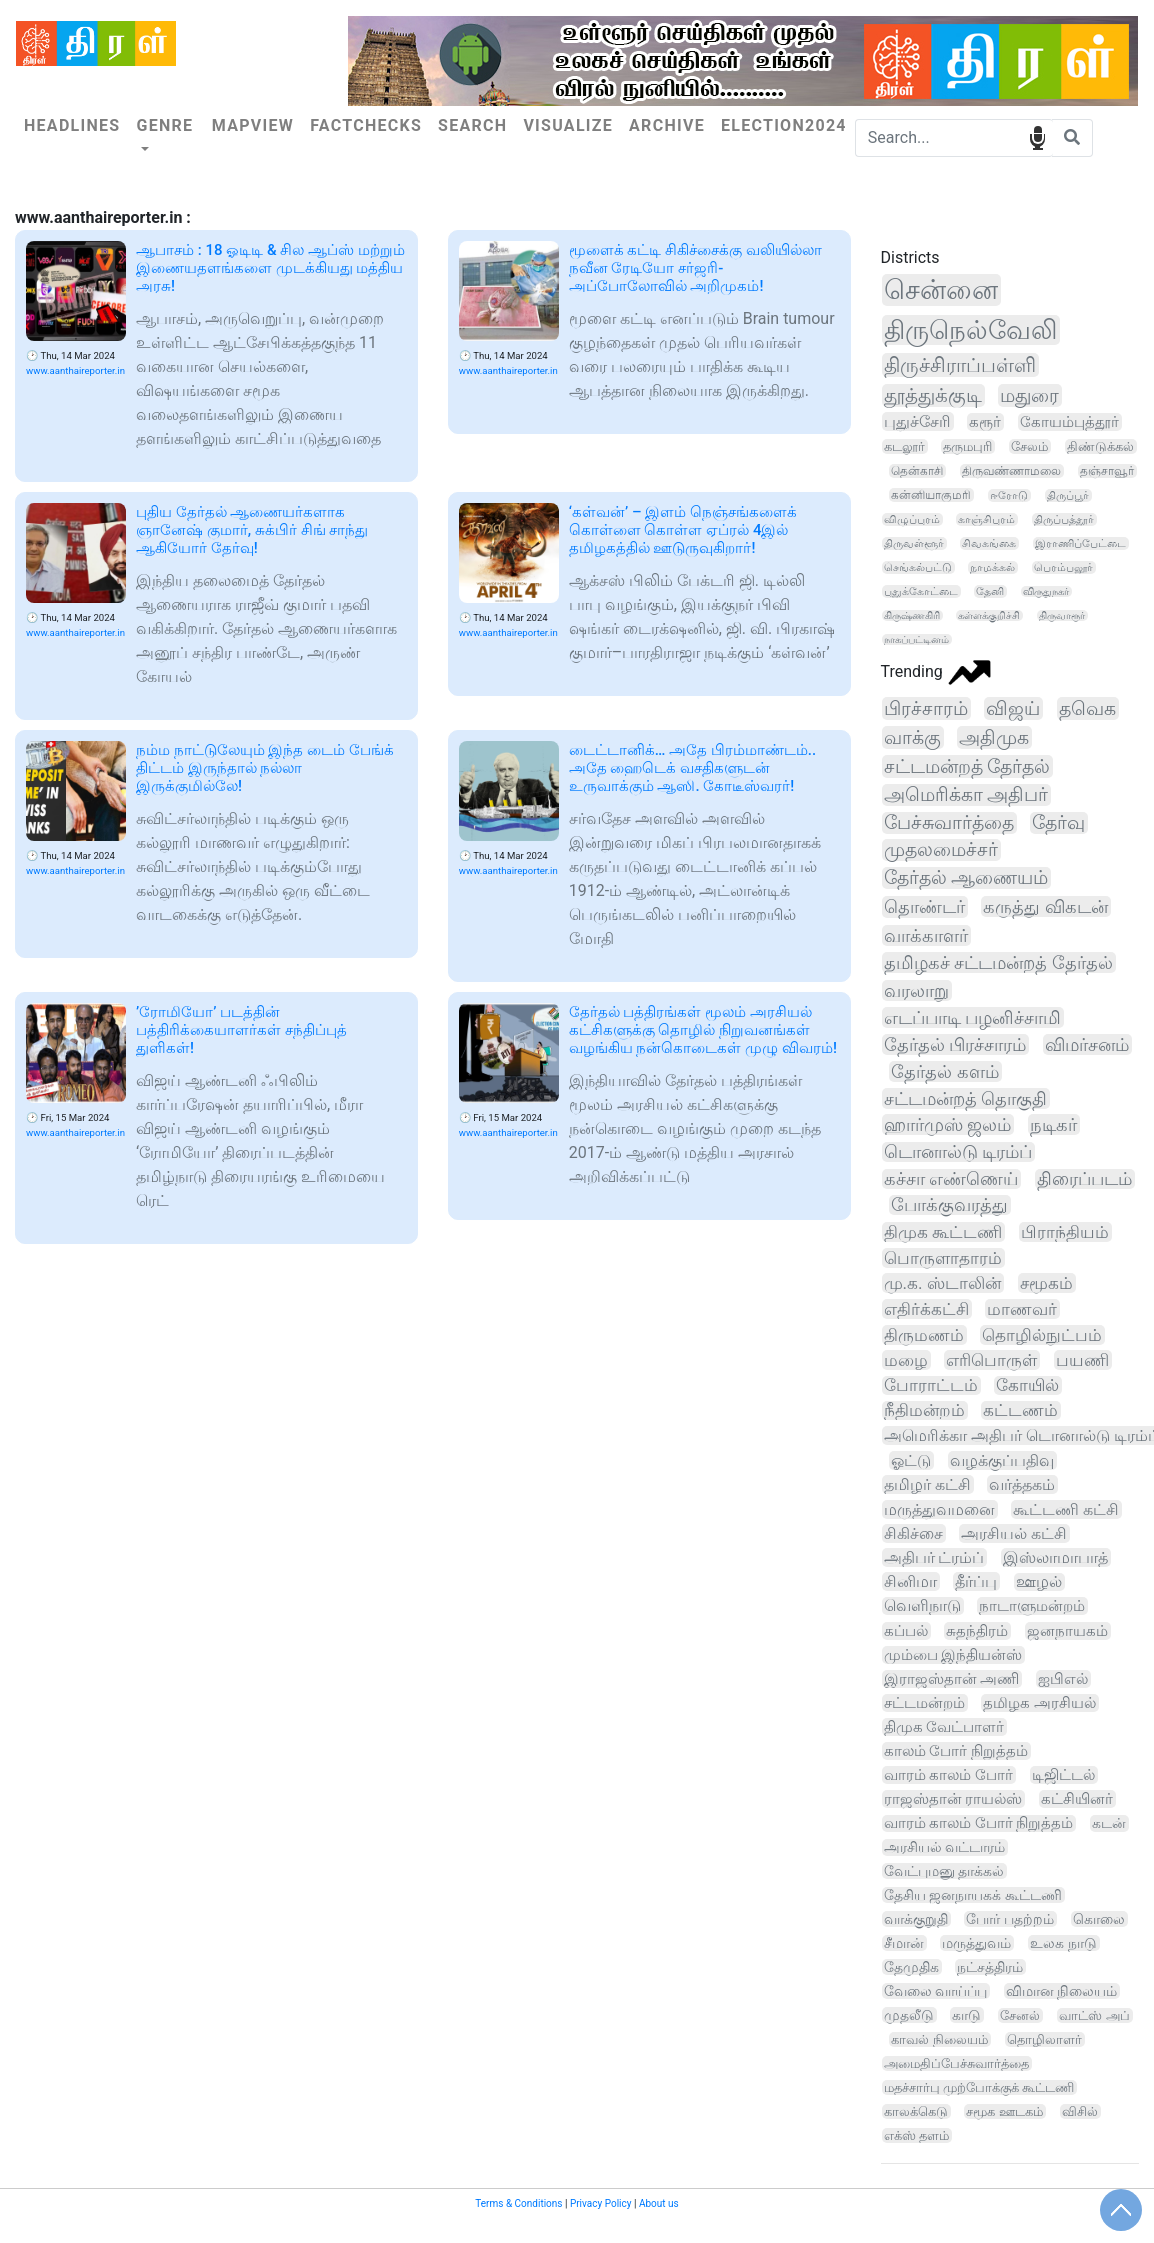  What do you see at coordinates (994, 737) in the screenshot?
I see `அதிமுக` at bounding box center [994, 737].